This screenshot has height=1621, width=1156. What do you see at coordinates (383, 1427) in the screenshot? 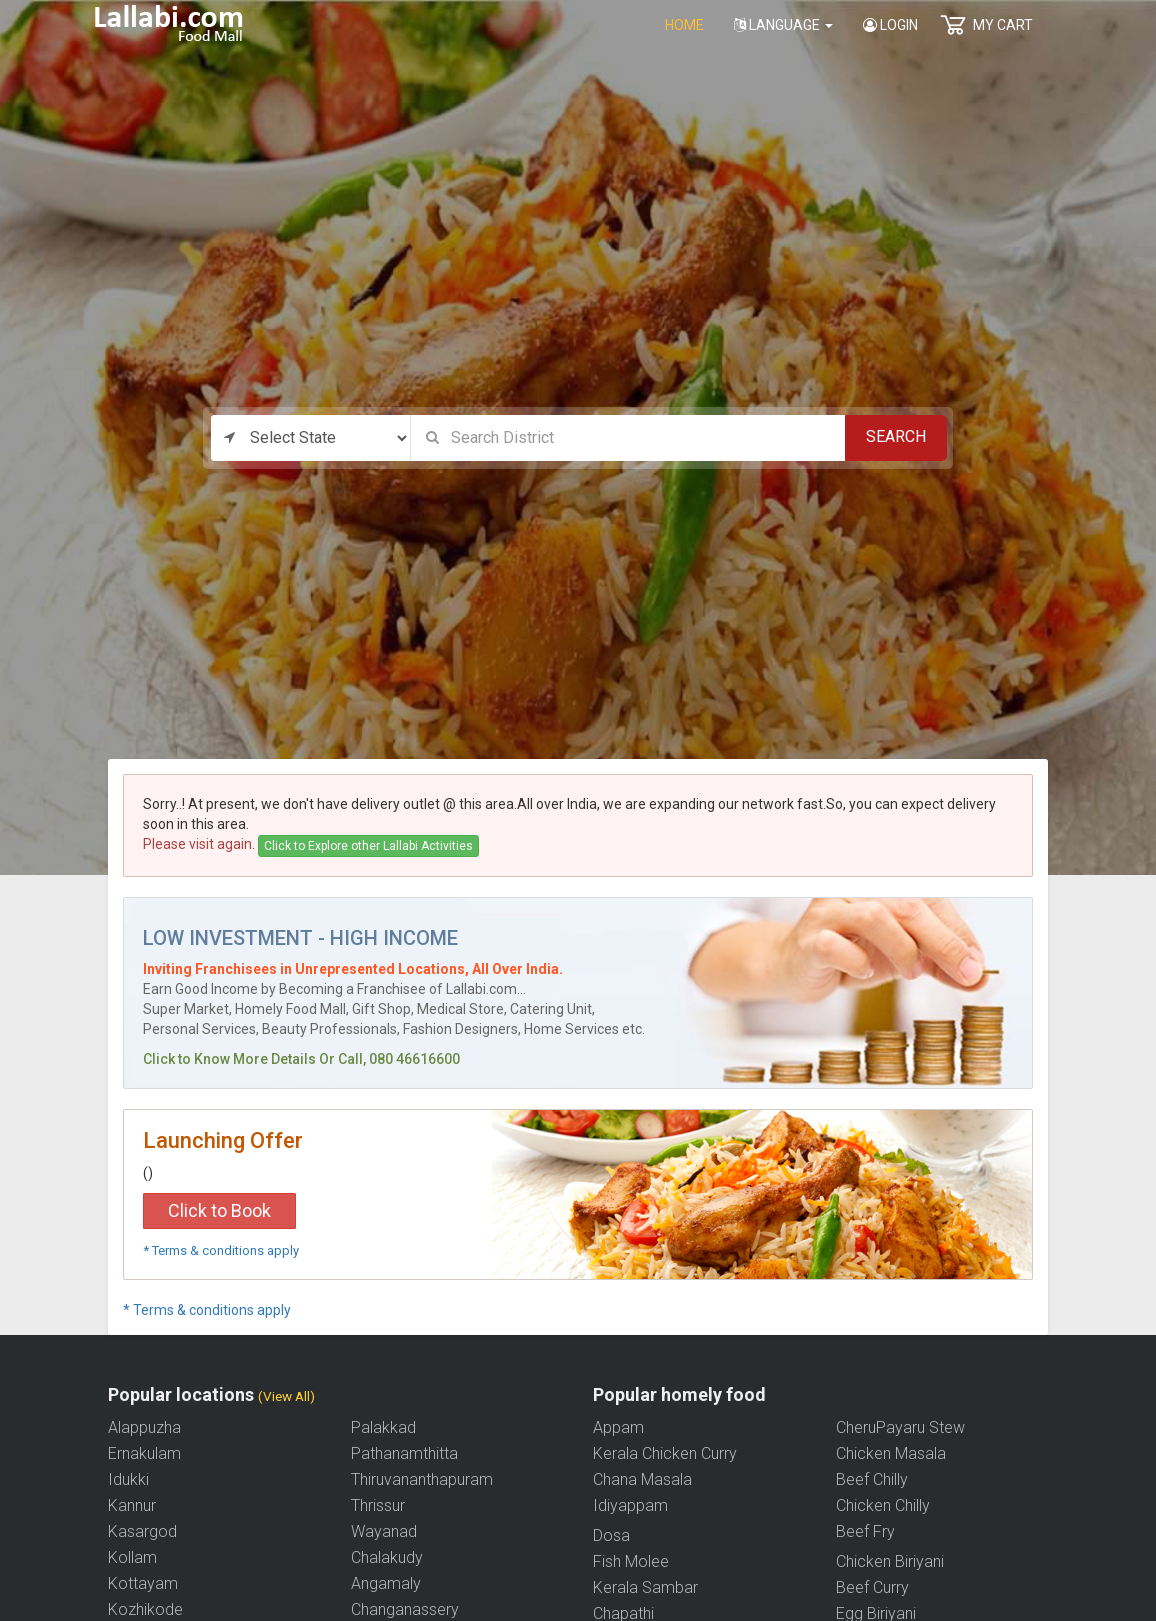
I see `Palakkad` at bounding box center [383, 1427].